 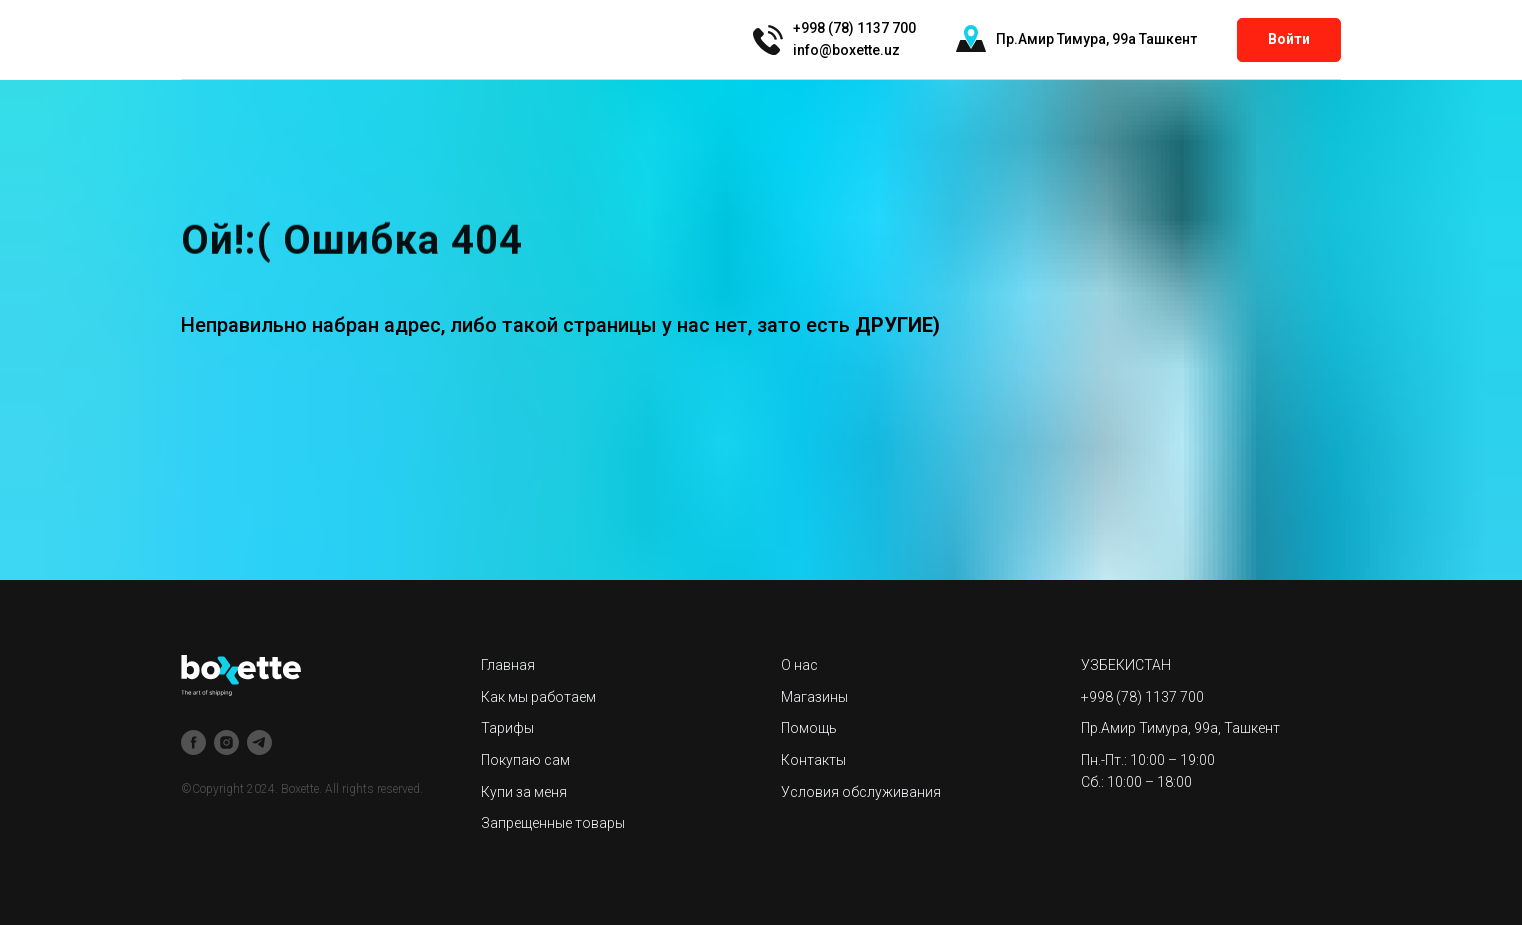 What do you see at coordinates (193, 742) in the screenshot?
I see `[facebook]` at bounding box center [193, 742].